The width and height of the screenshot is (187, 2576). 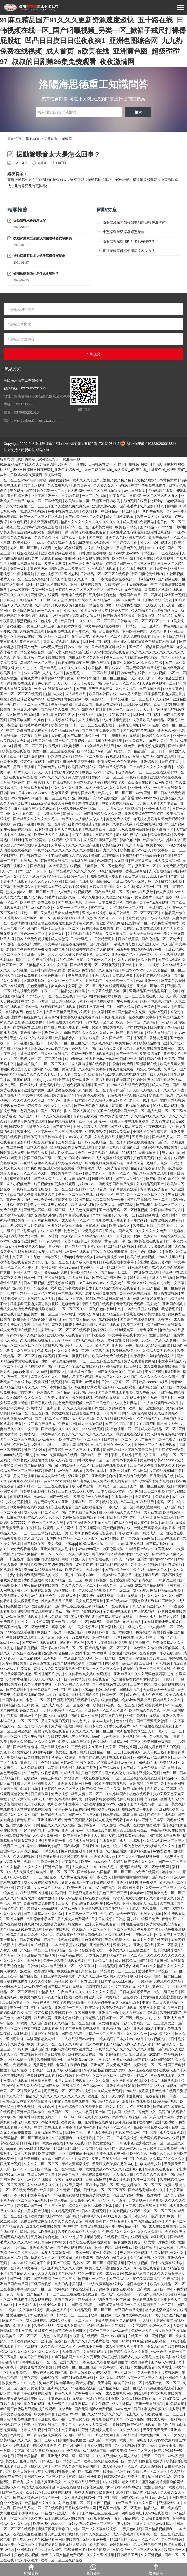 I want to click on 免费一级大片, so click(x=174, y=2185).